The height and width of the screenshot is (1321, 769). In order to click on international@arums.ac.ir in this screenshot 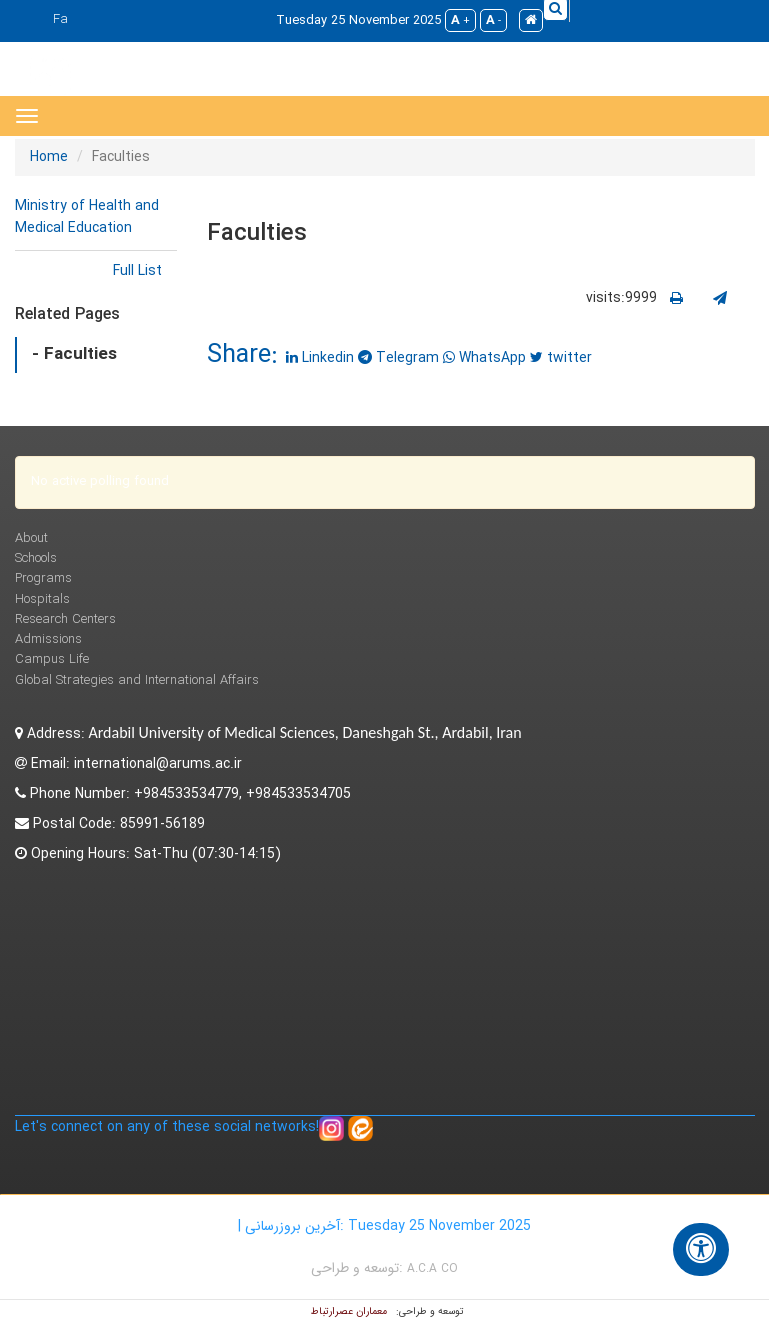, I will do `click(158, 764)`.